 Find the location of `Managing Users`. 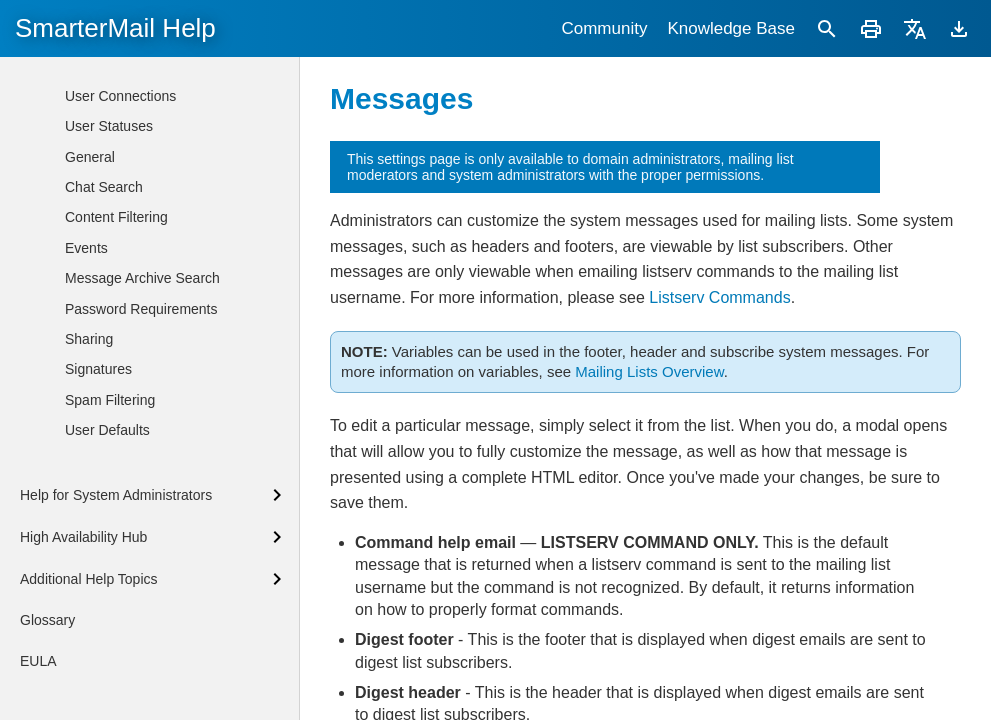

Managing Users is located at coordinates (131, 128).